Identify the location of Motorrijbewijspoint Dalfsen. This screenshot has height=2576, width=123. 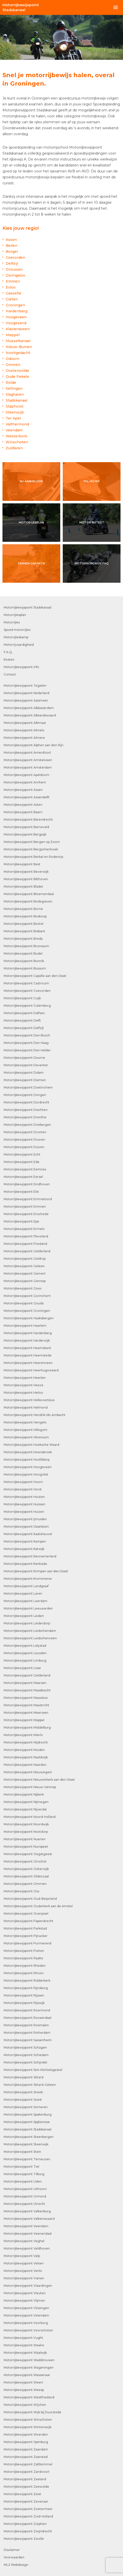
(24, 1013).